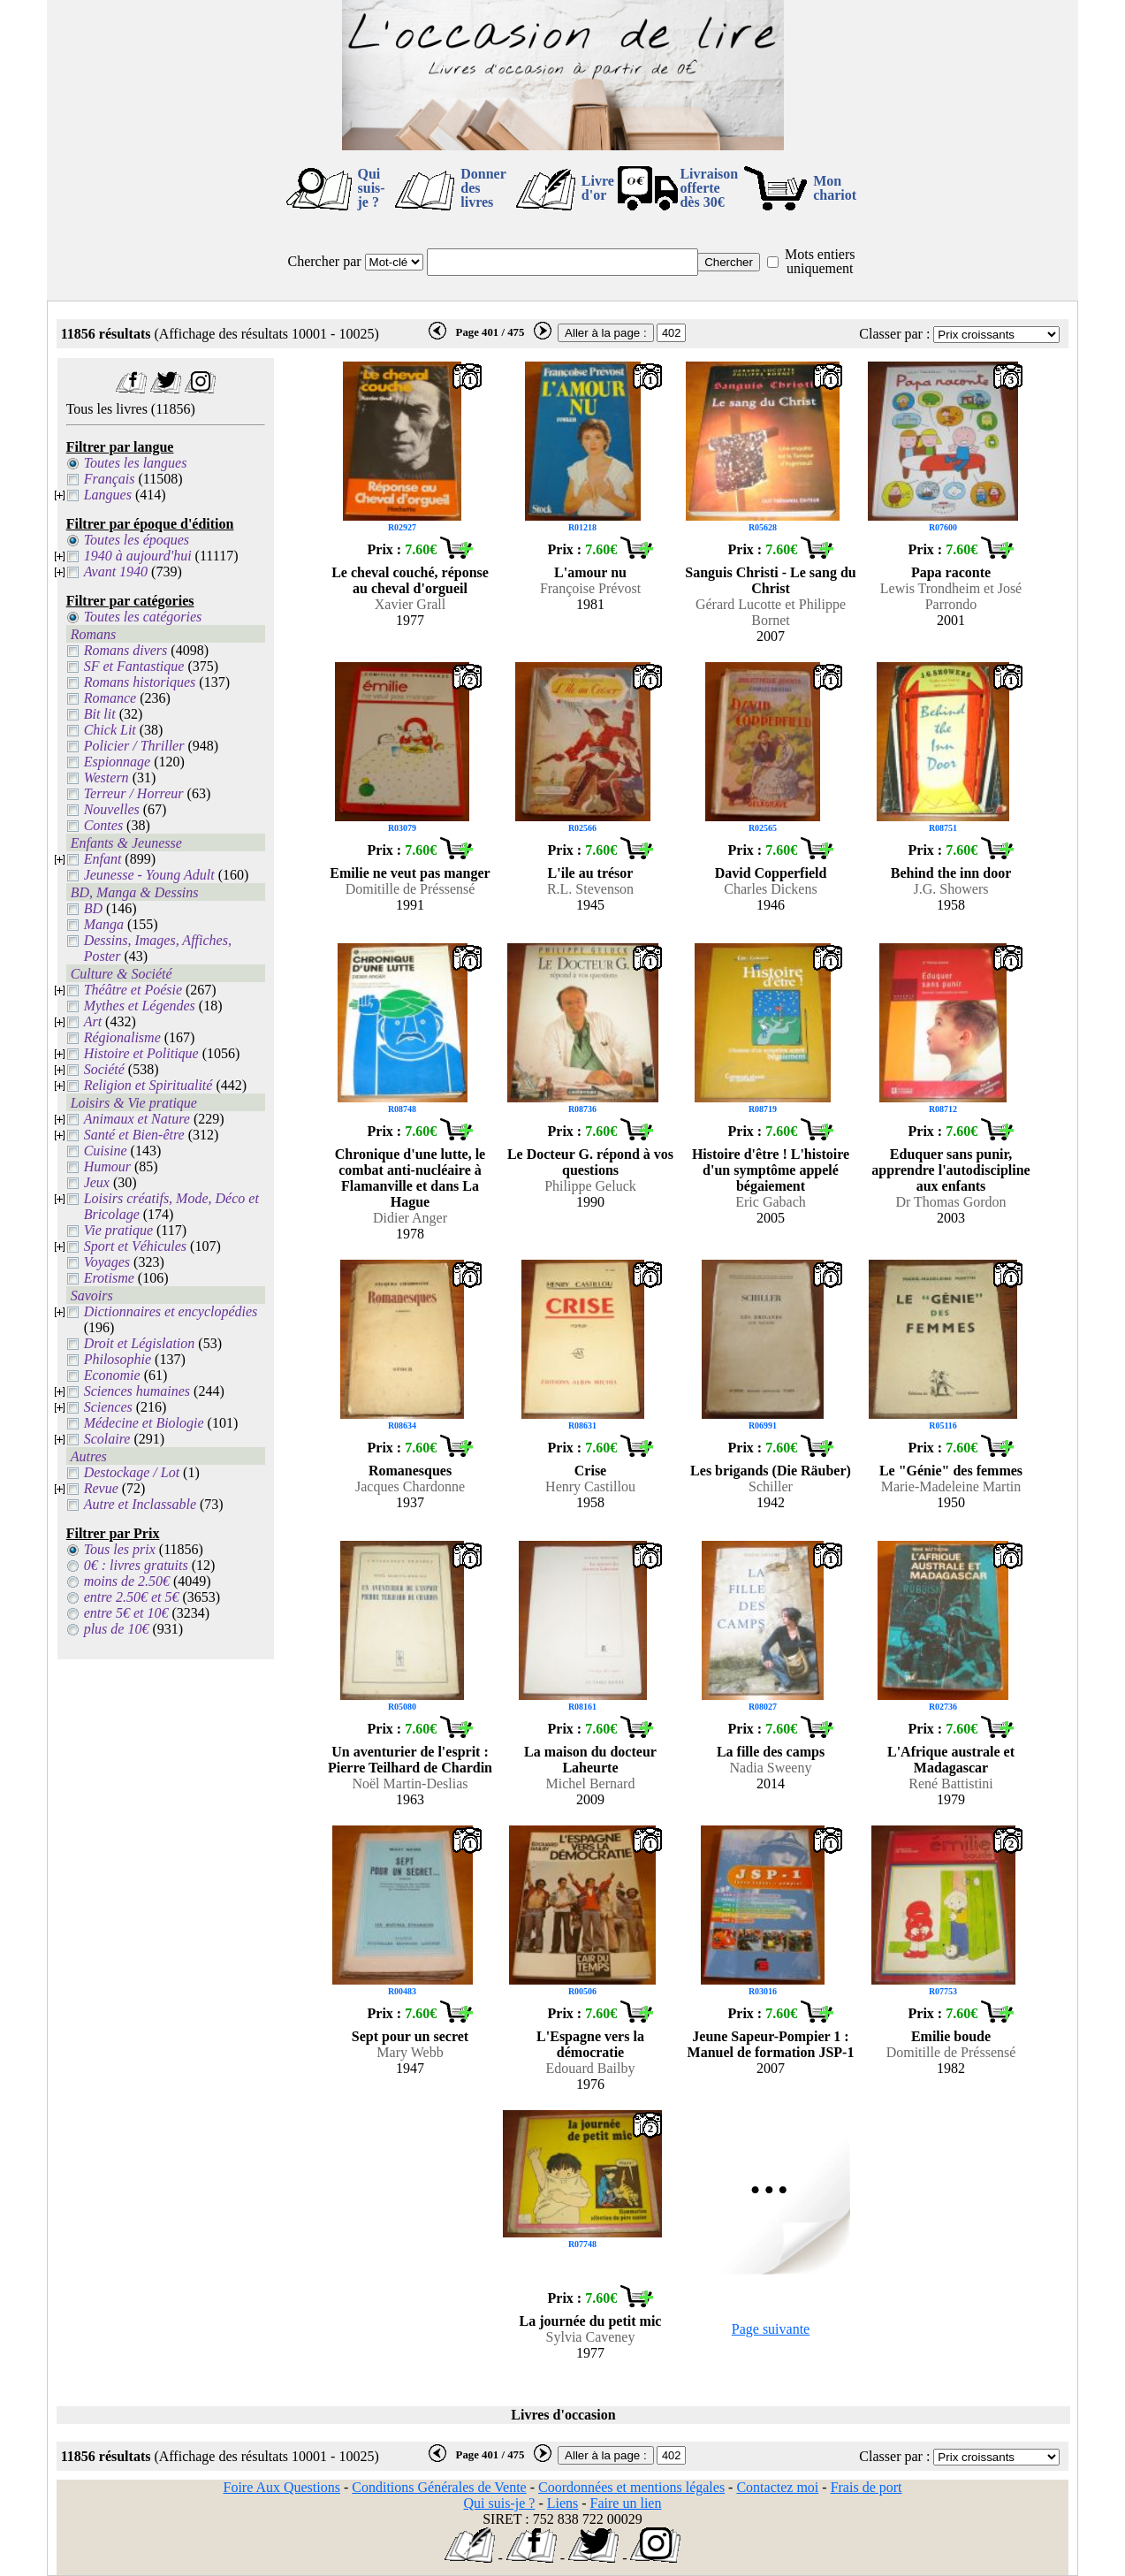  Describe the element at coordinates (117, 761) in the screenshot. I see `Espionnage` at that location.